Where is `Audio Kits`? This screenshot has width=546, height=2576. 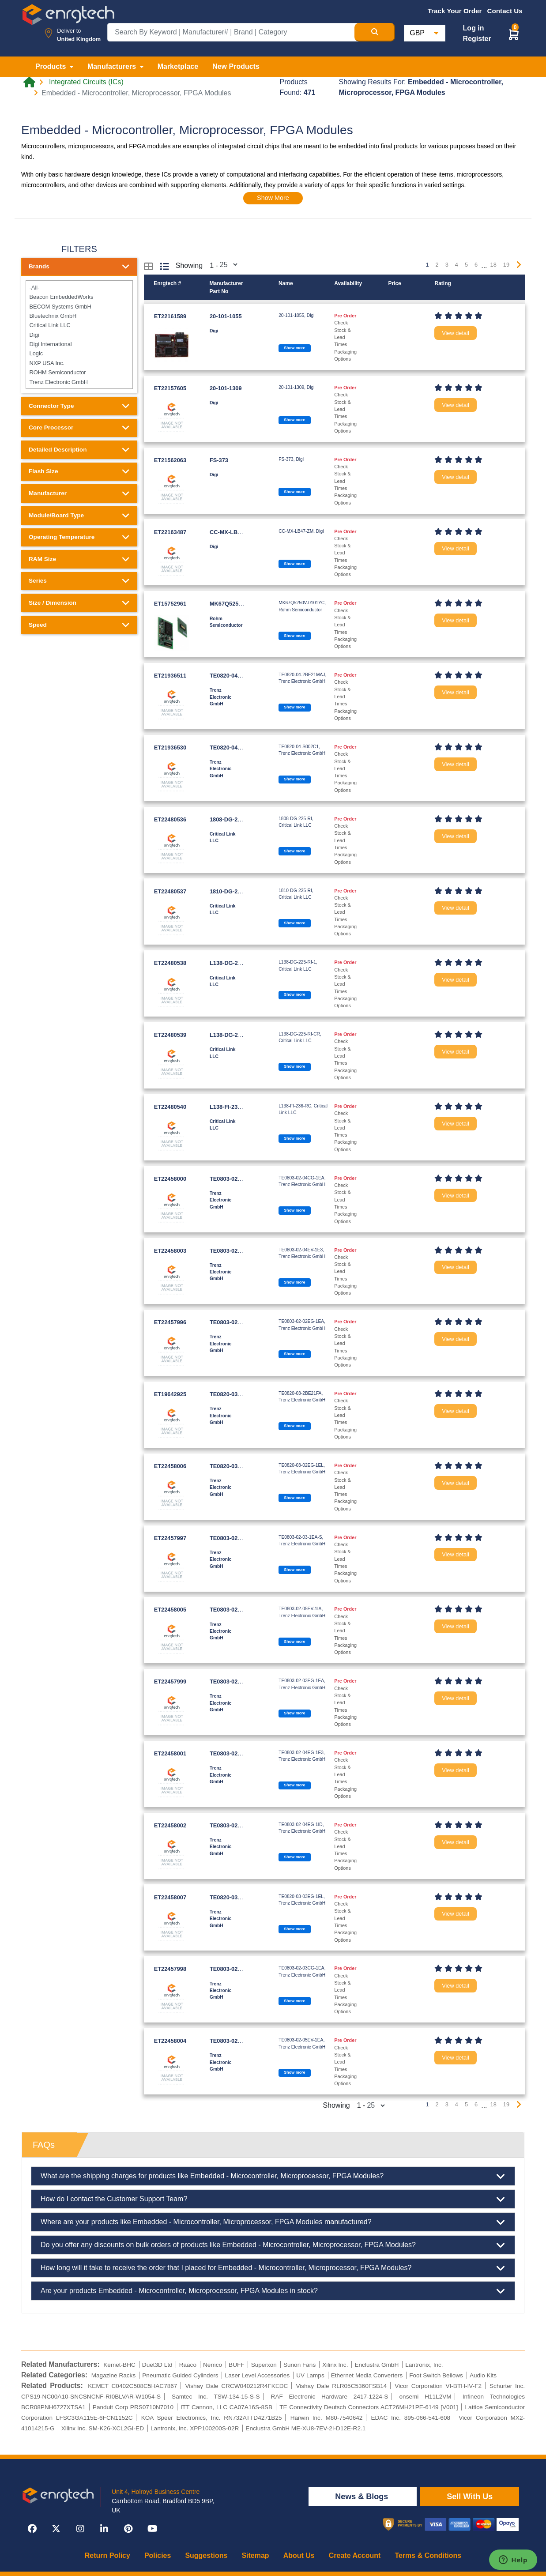
Audio Kits is located at coordinates (483, 2375).